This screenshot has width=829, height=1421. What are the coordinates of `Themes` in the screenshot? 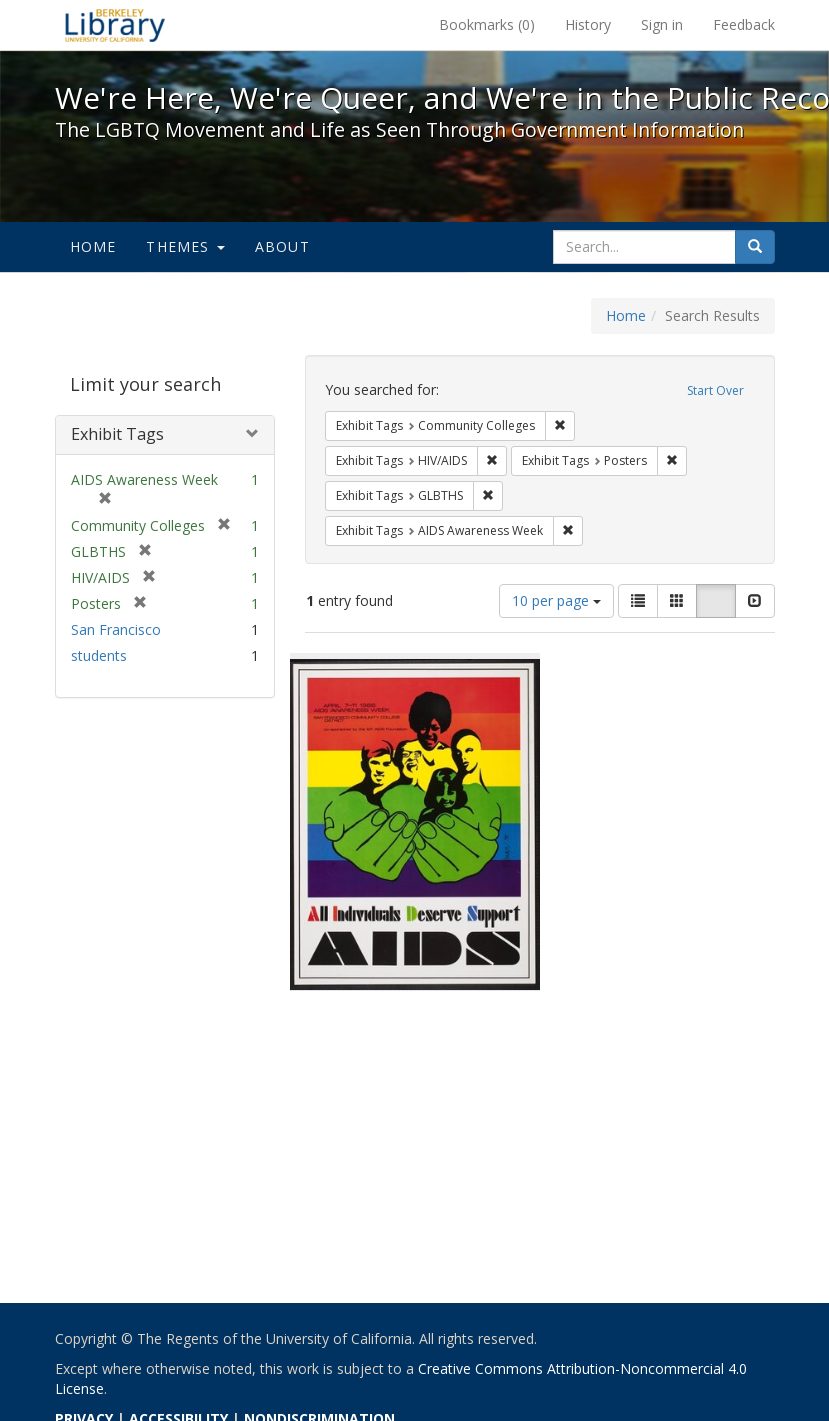 It's located at (185, 246).